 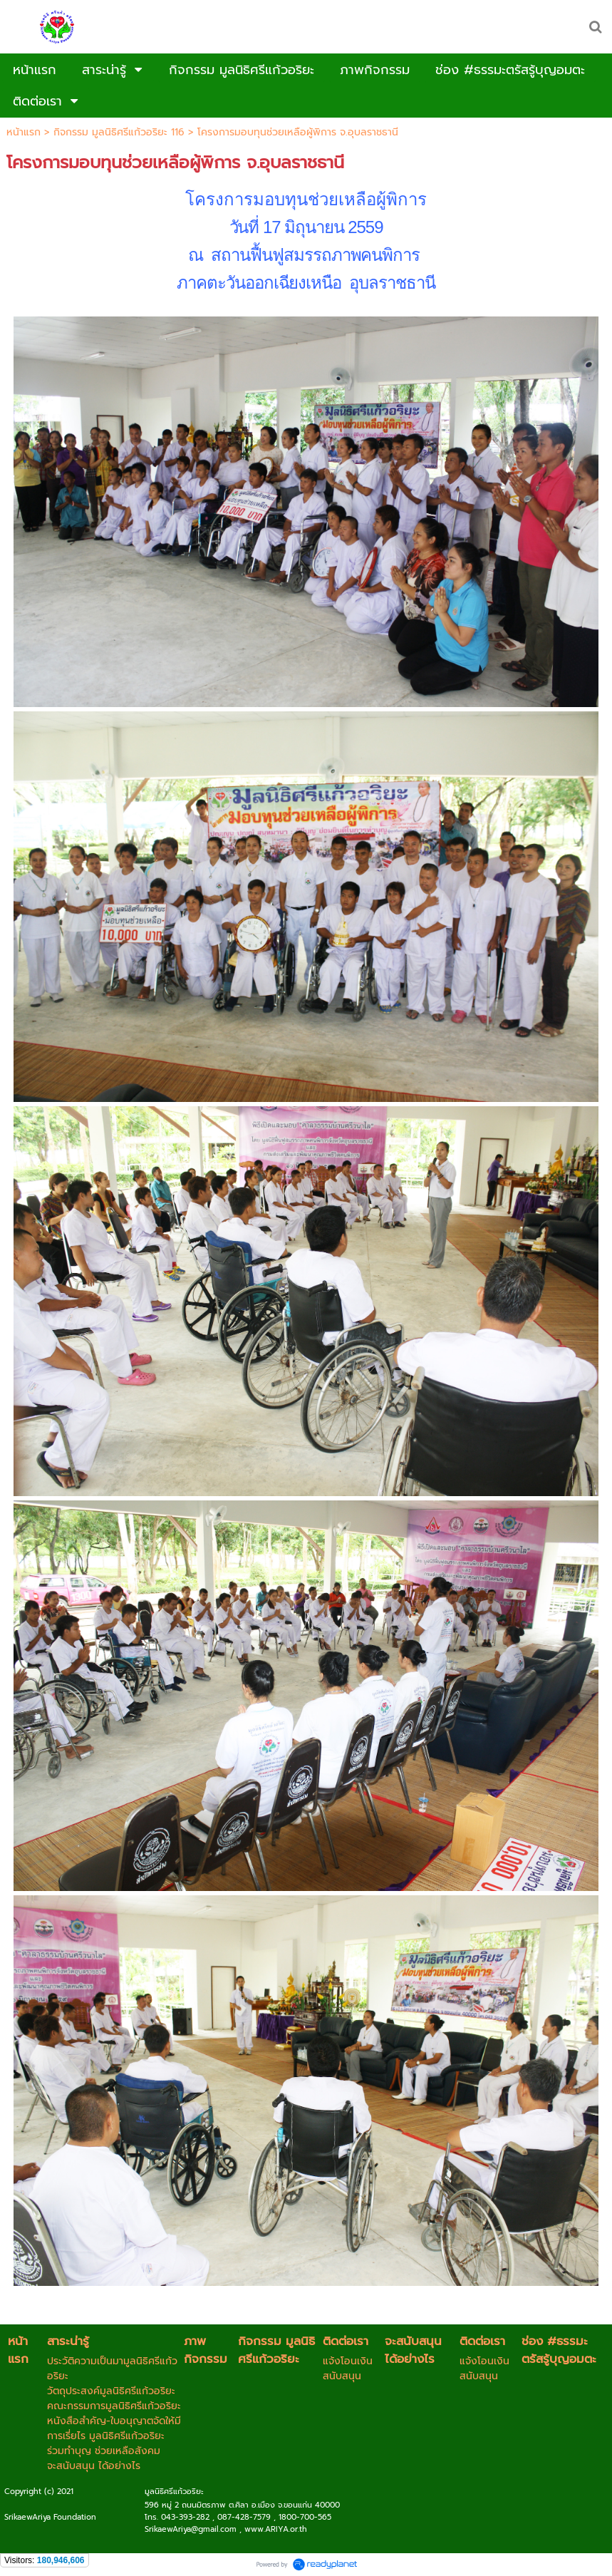 I want to click on หน้าแรก, so click(x=23, y=132).